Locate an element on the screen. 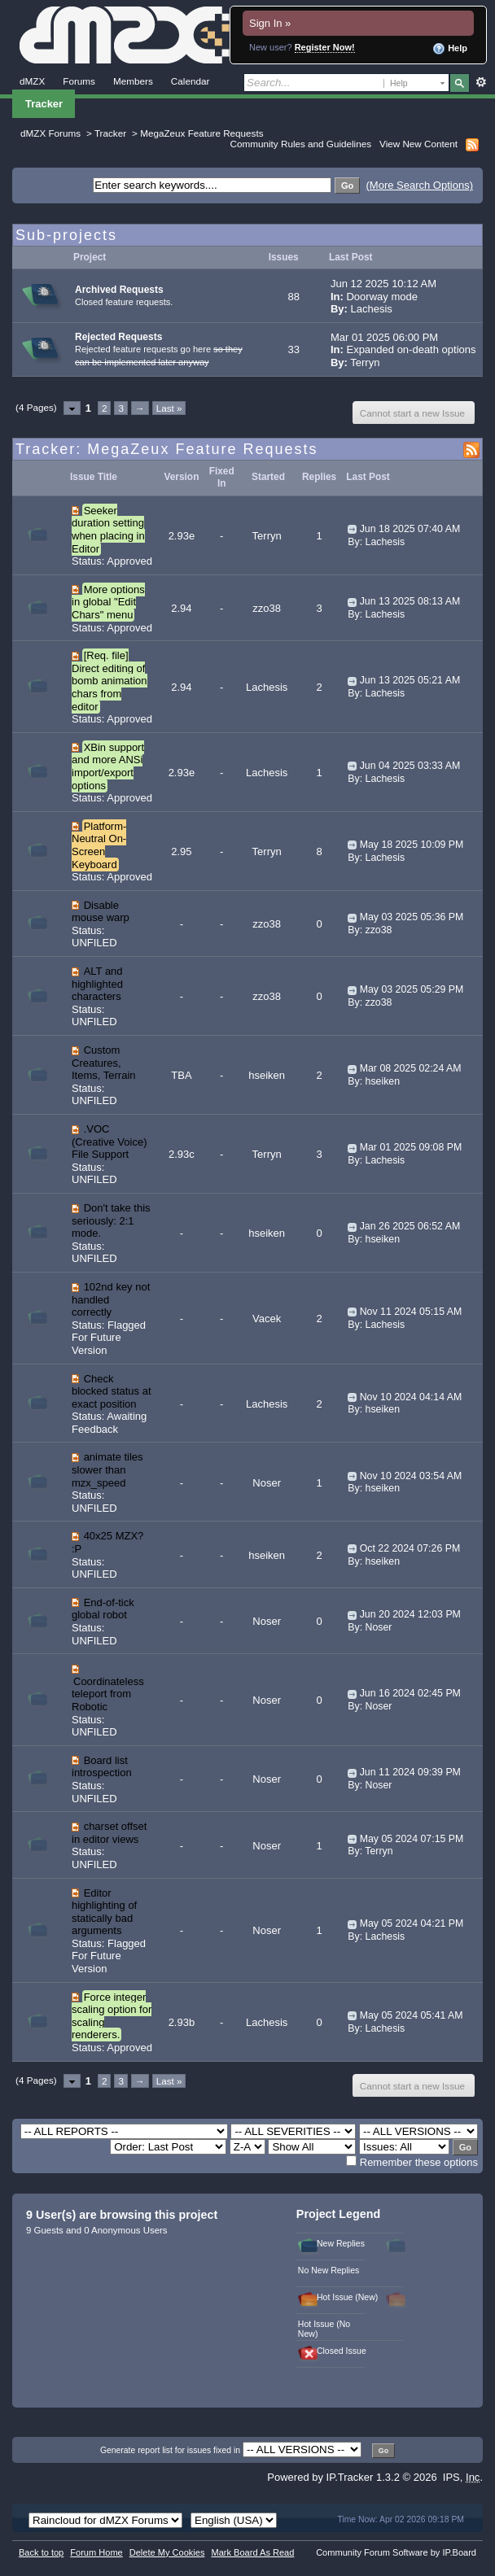 This screenshot has height=2576, width=495. Expanded on-death options is located at coordinates (410, 349).